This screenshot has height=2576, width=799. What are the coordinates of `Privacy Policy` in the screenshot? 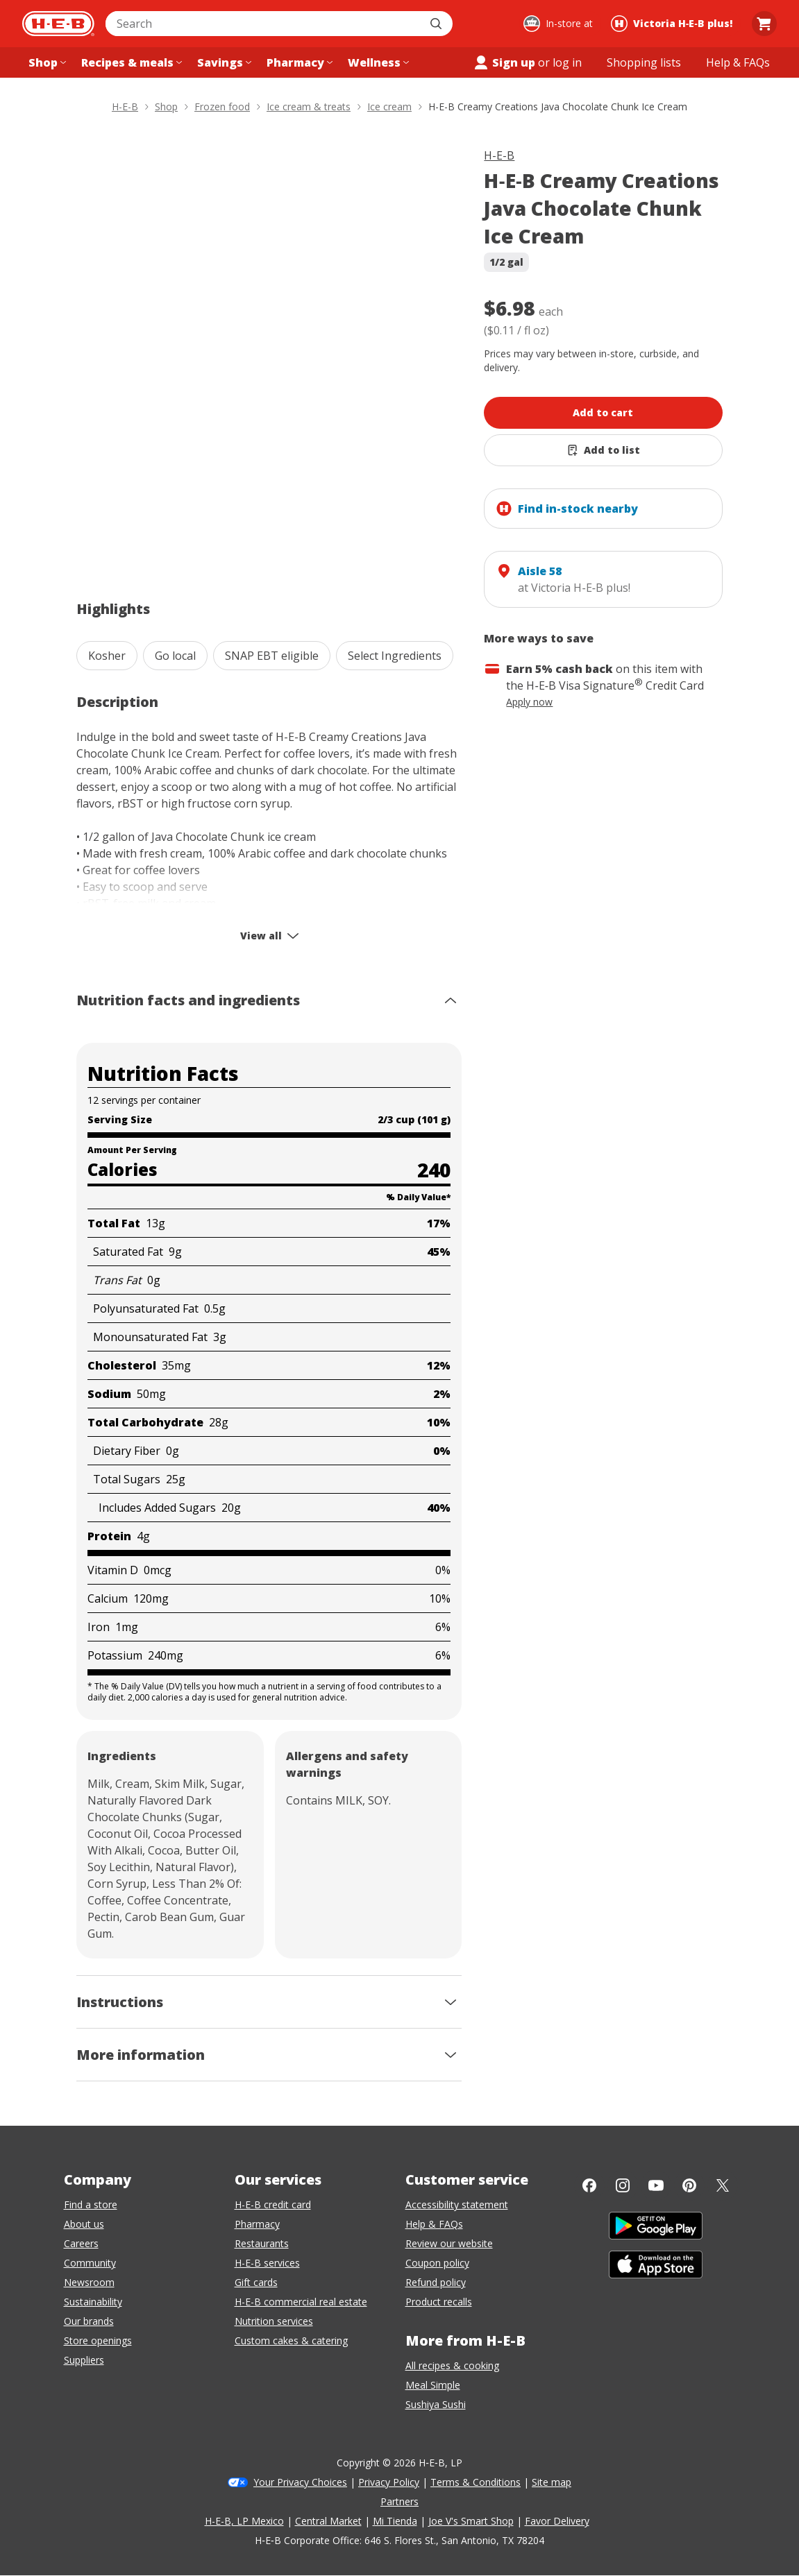 It's located at (388, 2482).